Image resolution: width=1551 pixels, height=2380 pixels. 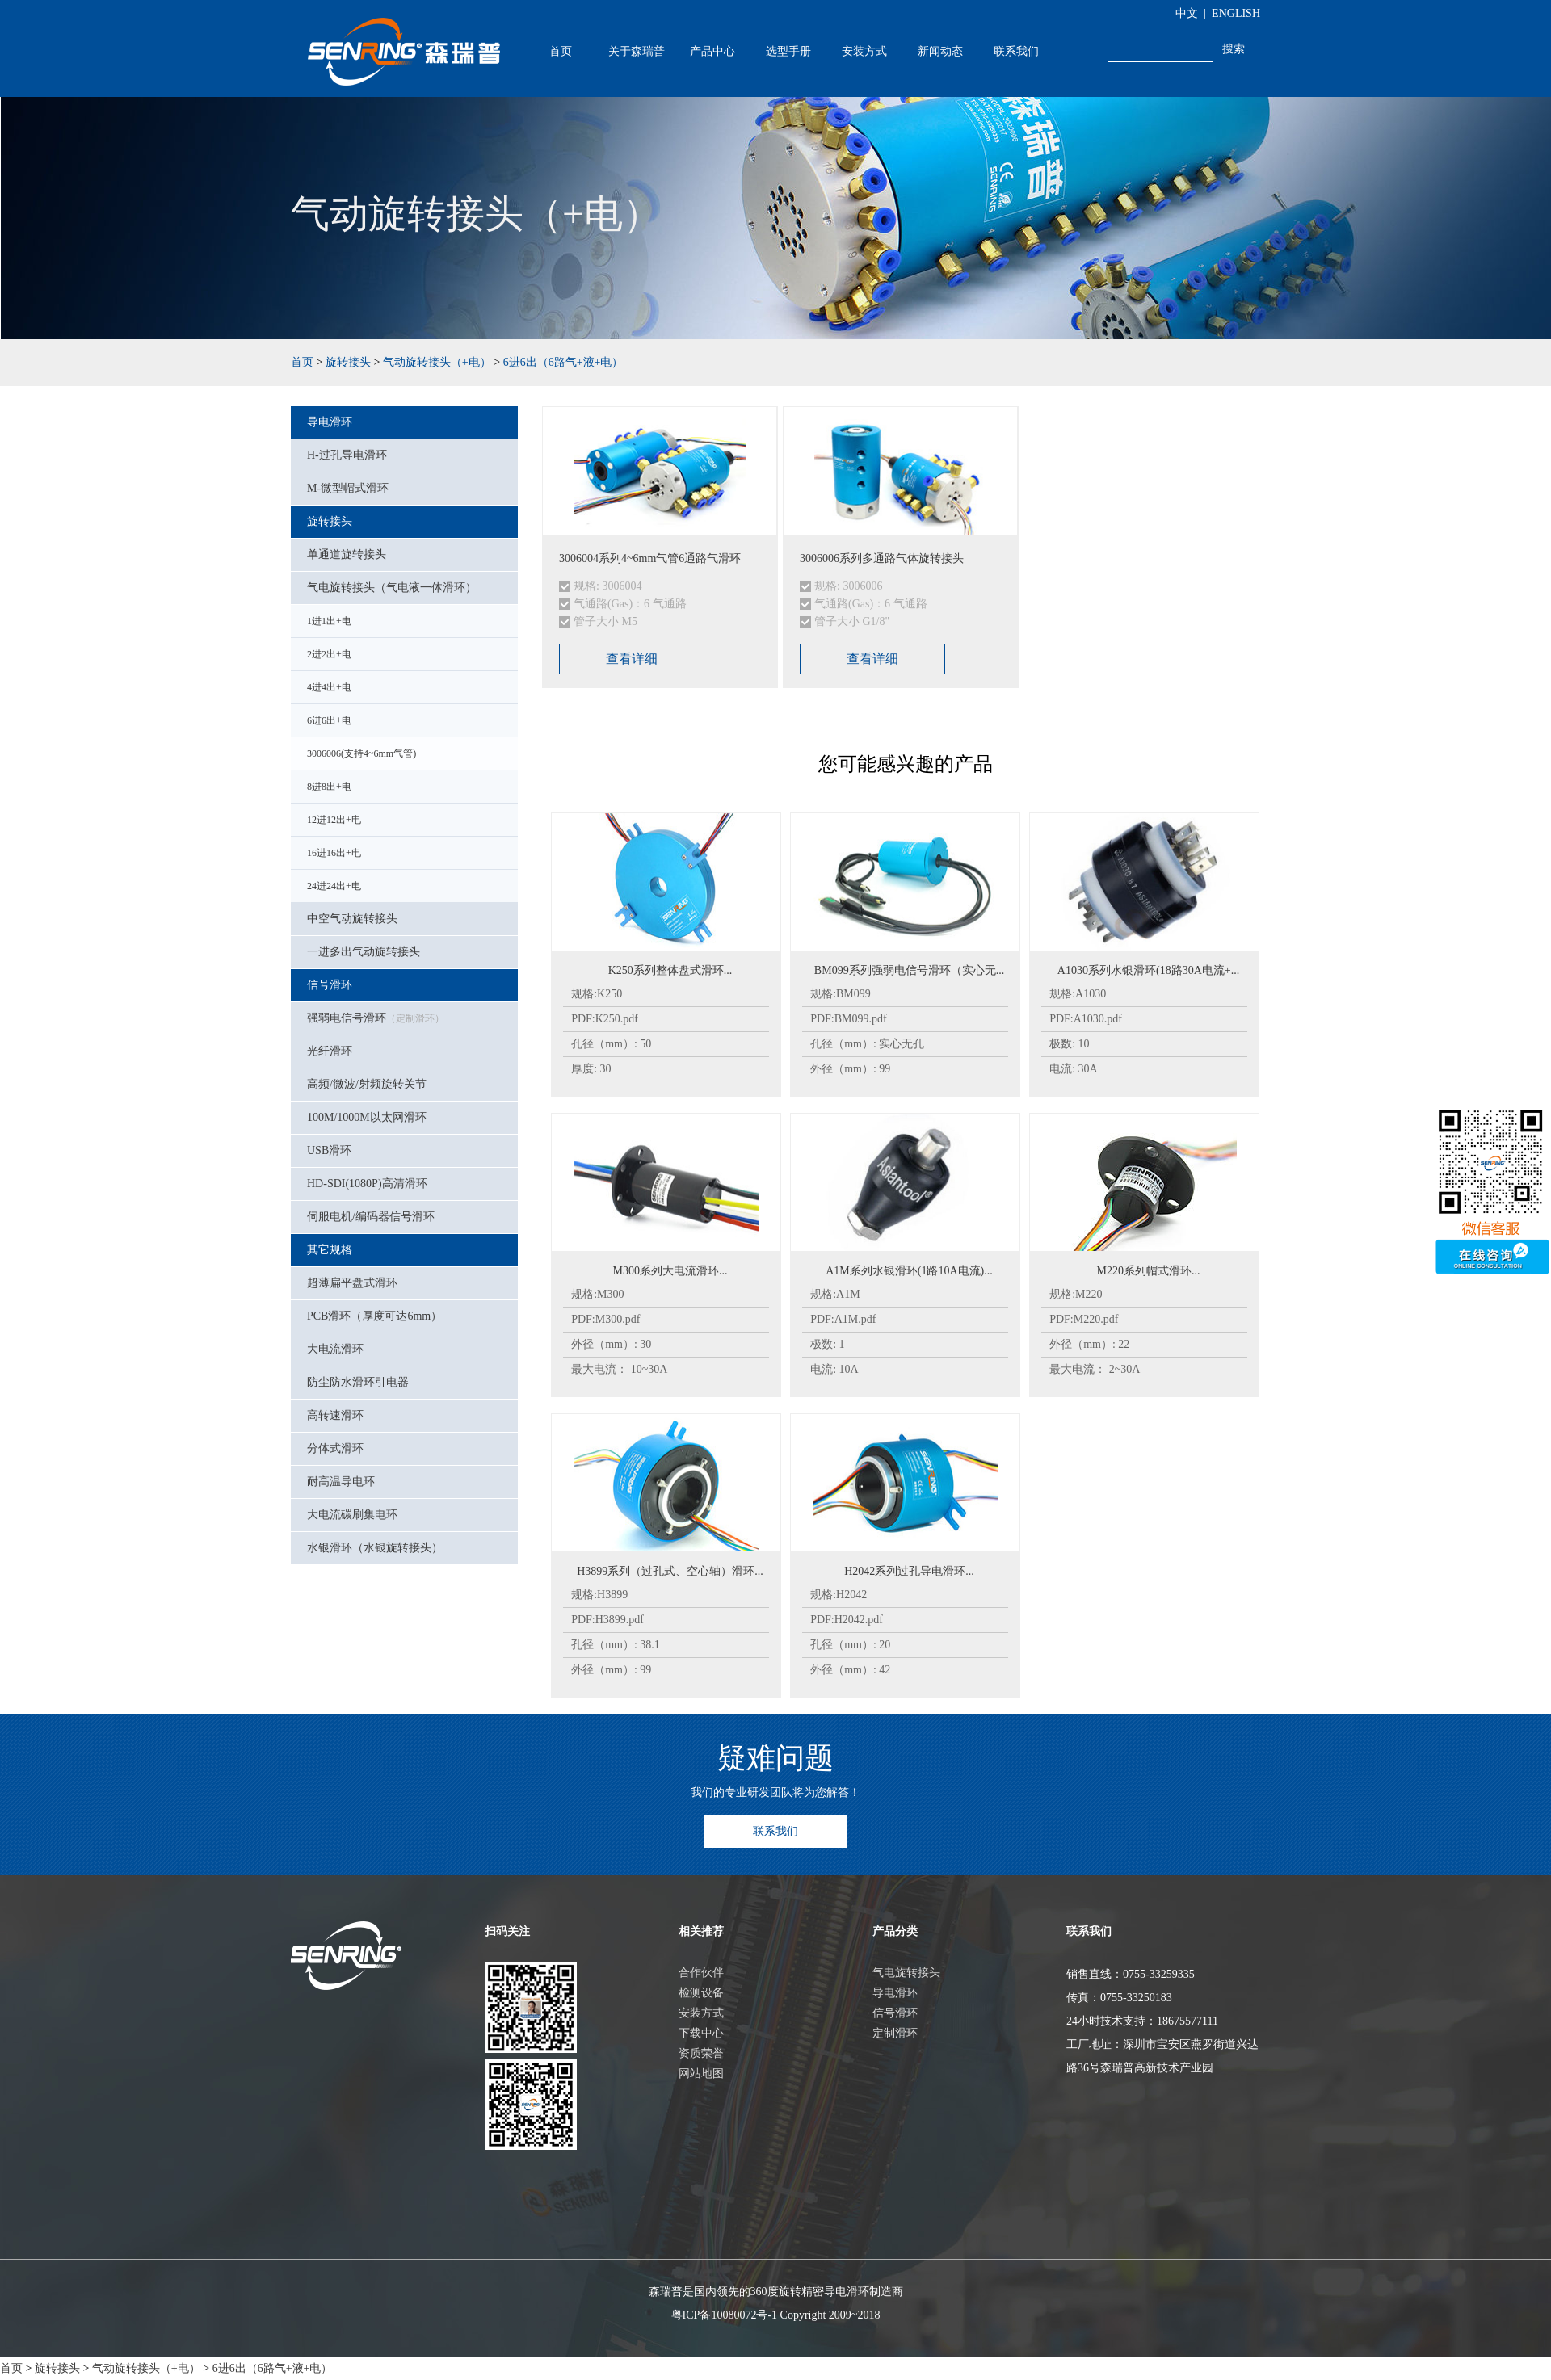 What do you see at coordinates (352, 1283) in the screenshot?
I see `超薄扁平盘式滑环` at bounding box center [352, 1283].